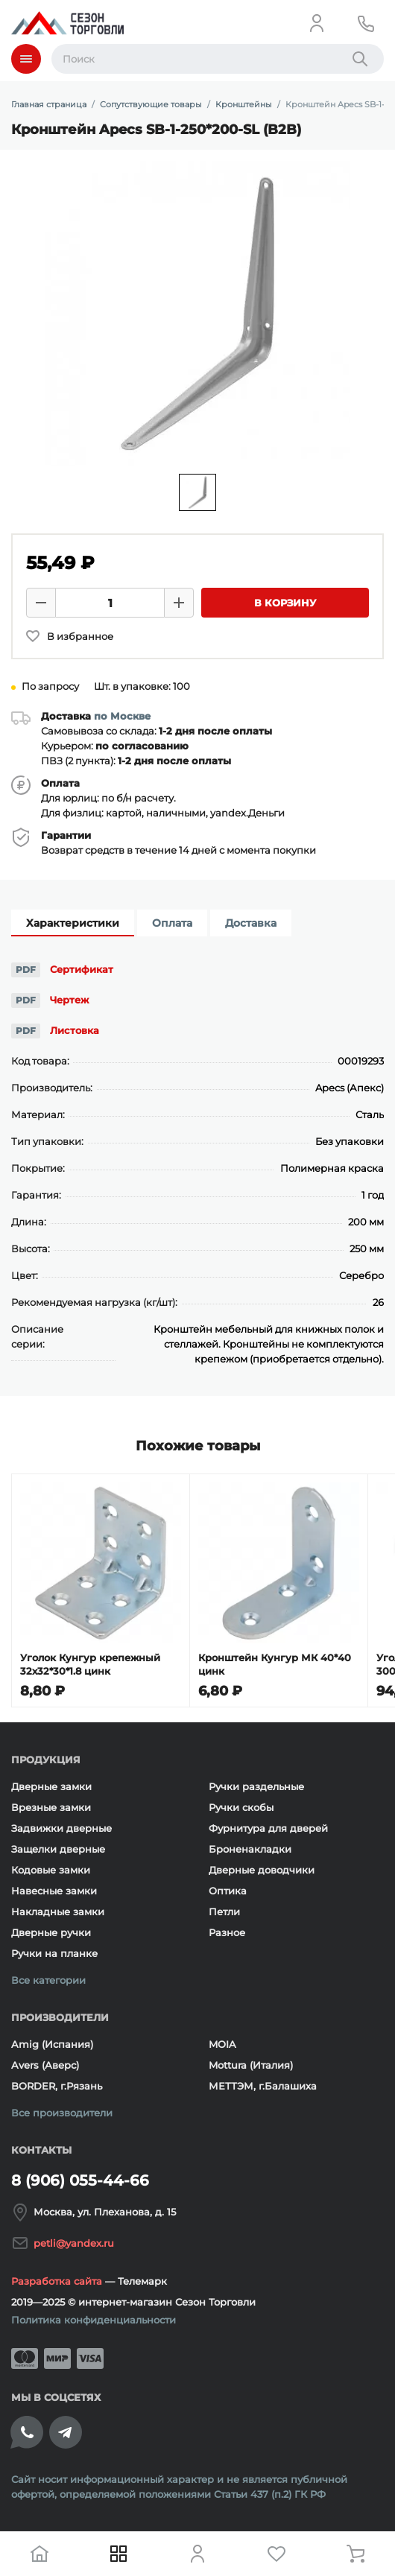 Image resolution: width=395 pixels, height=2576 pixels. I want to click on Ручки раздельные, so click(256, 1786).